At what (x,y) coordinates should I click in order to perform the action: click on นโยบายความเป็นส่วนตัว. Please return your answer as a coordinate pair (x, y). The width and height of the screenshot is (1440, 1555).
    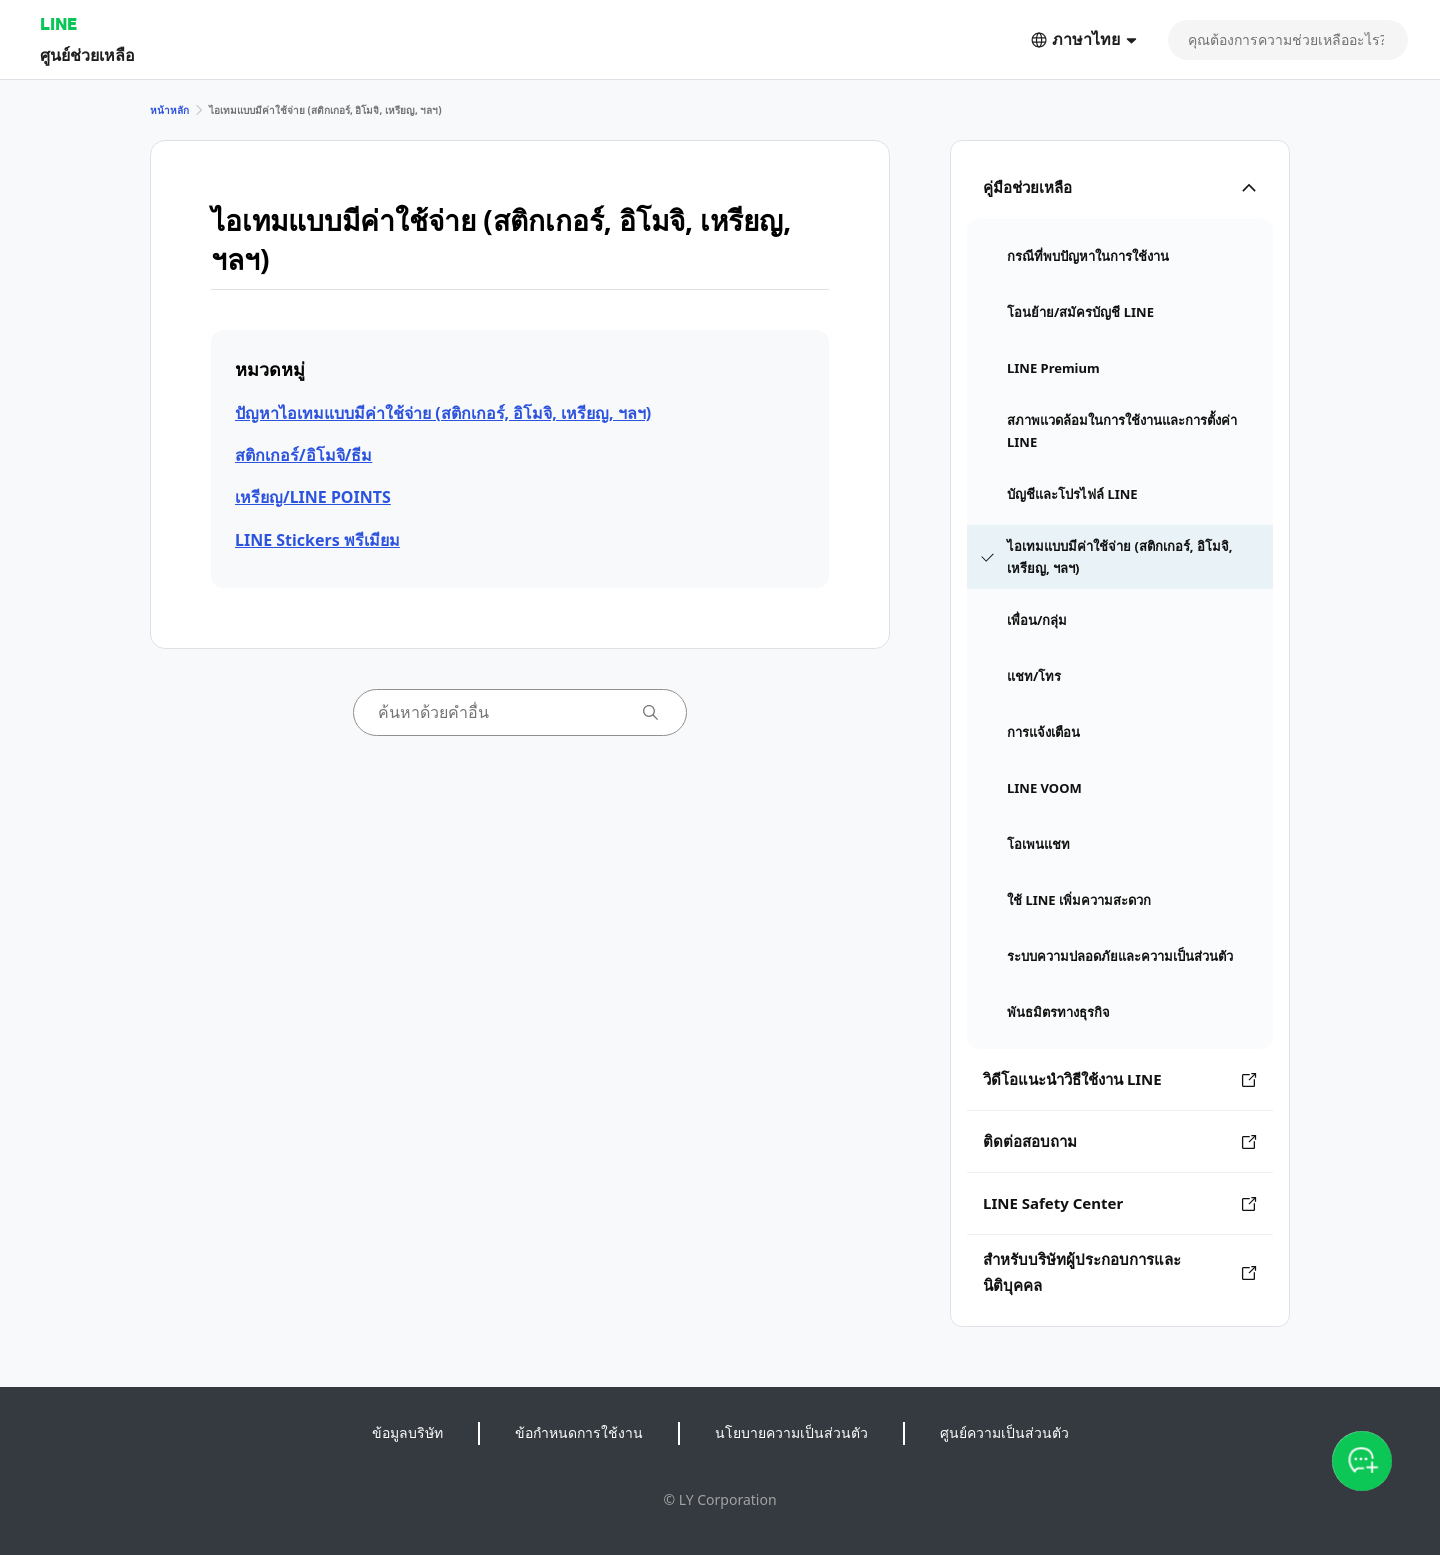
    Looking at the image, I should click on (791, 1432).